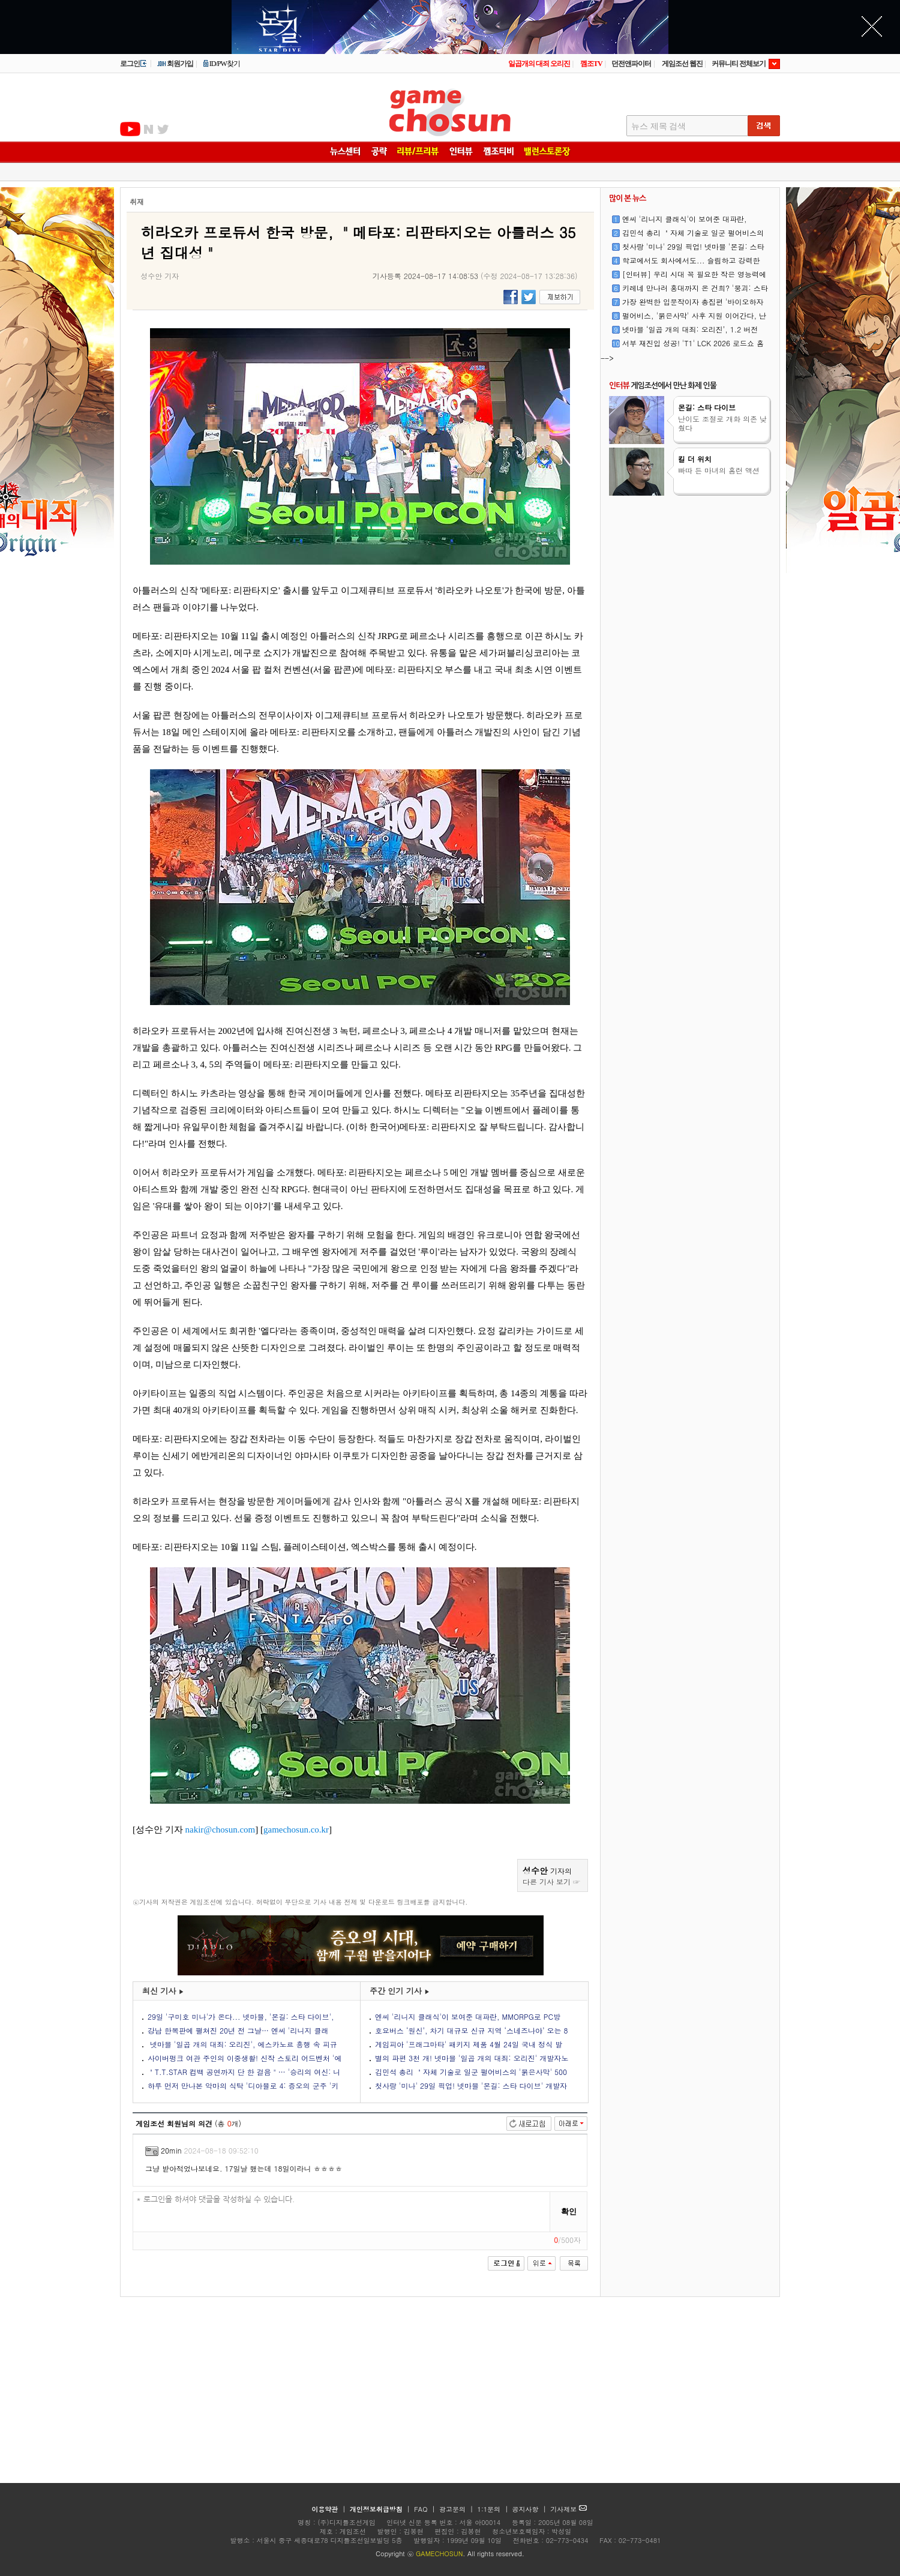 This screenshot has width=900, height=2576. Describe the element at coordinates (682, 63) in the screenshot. I see `게임조선 웹진` at that location.